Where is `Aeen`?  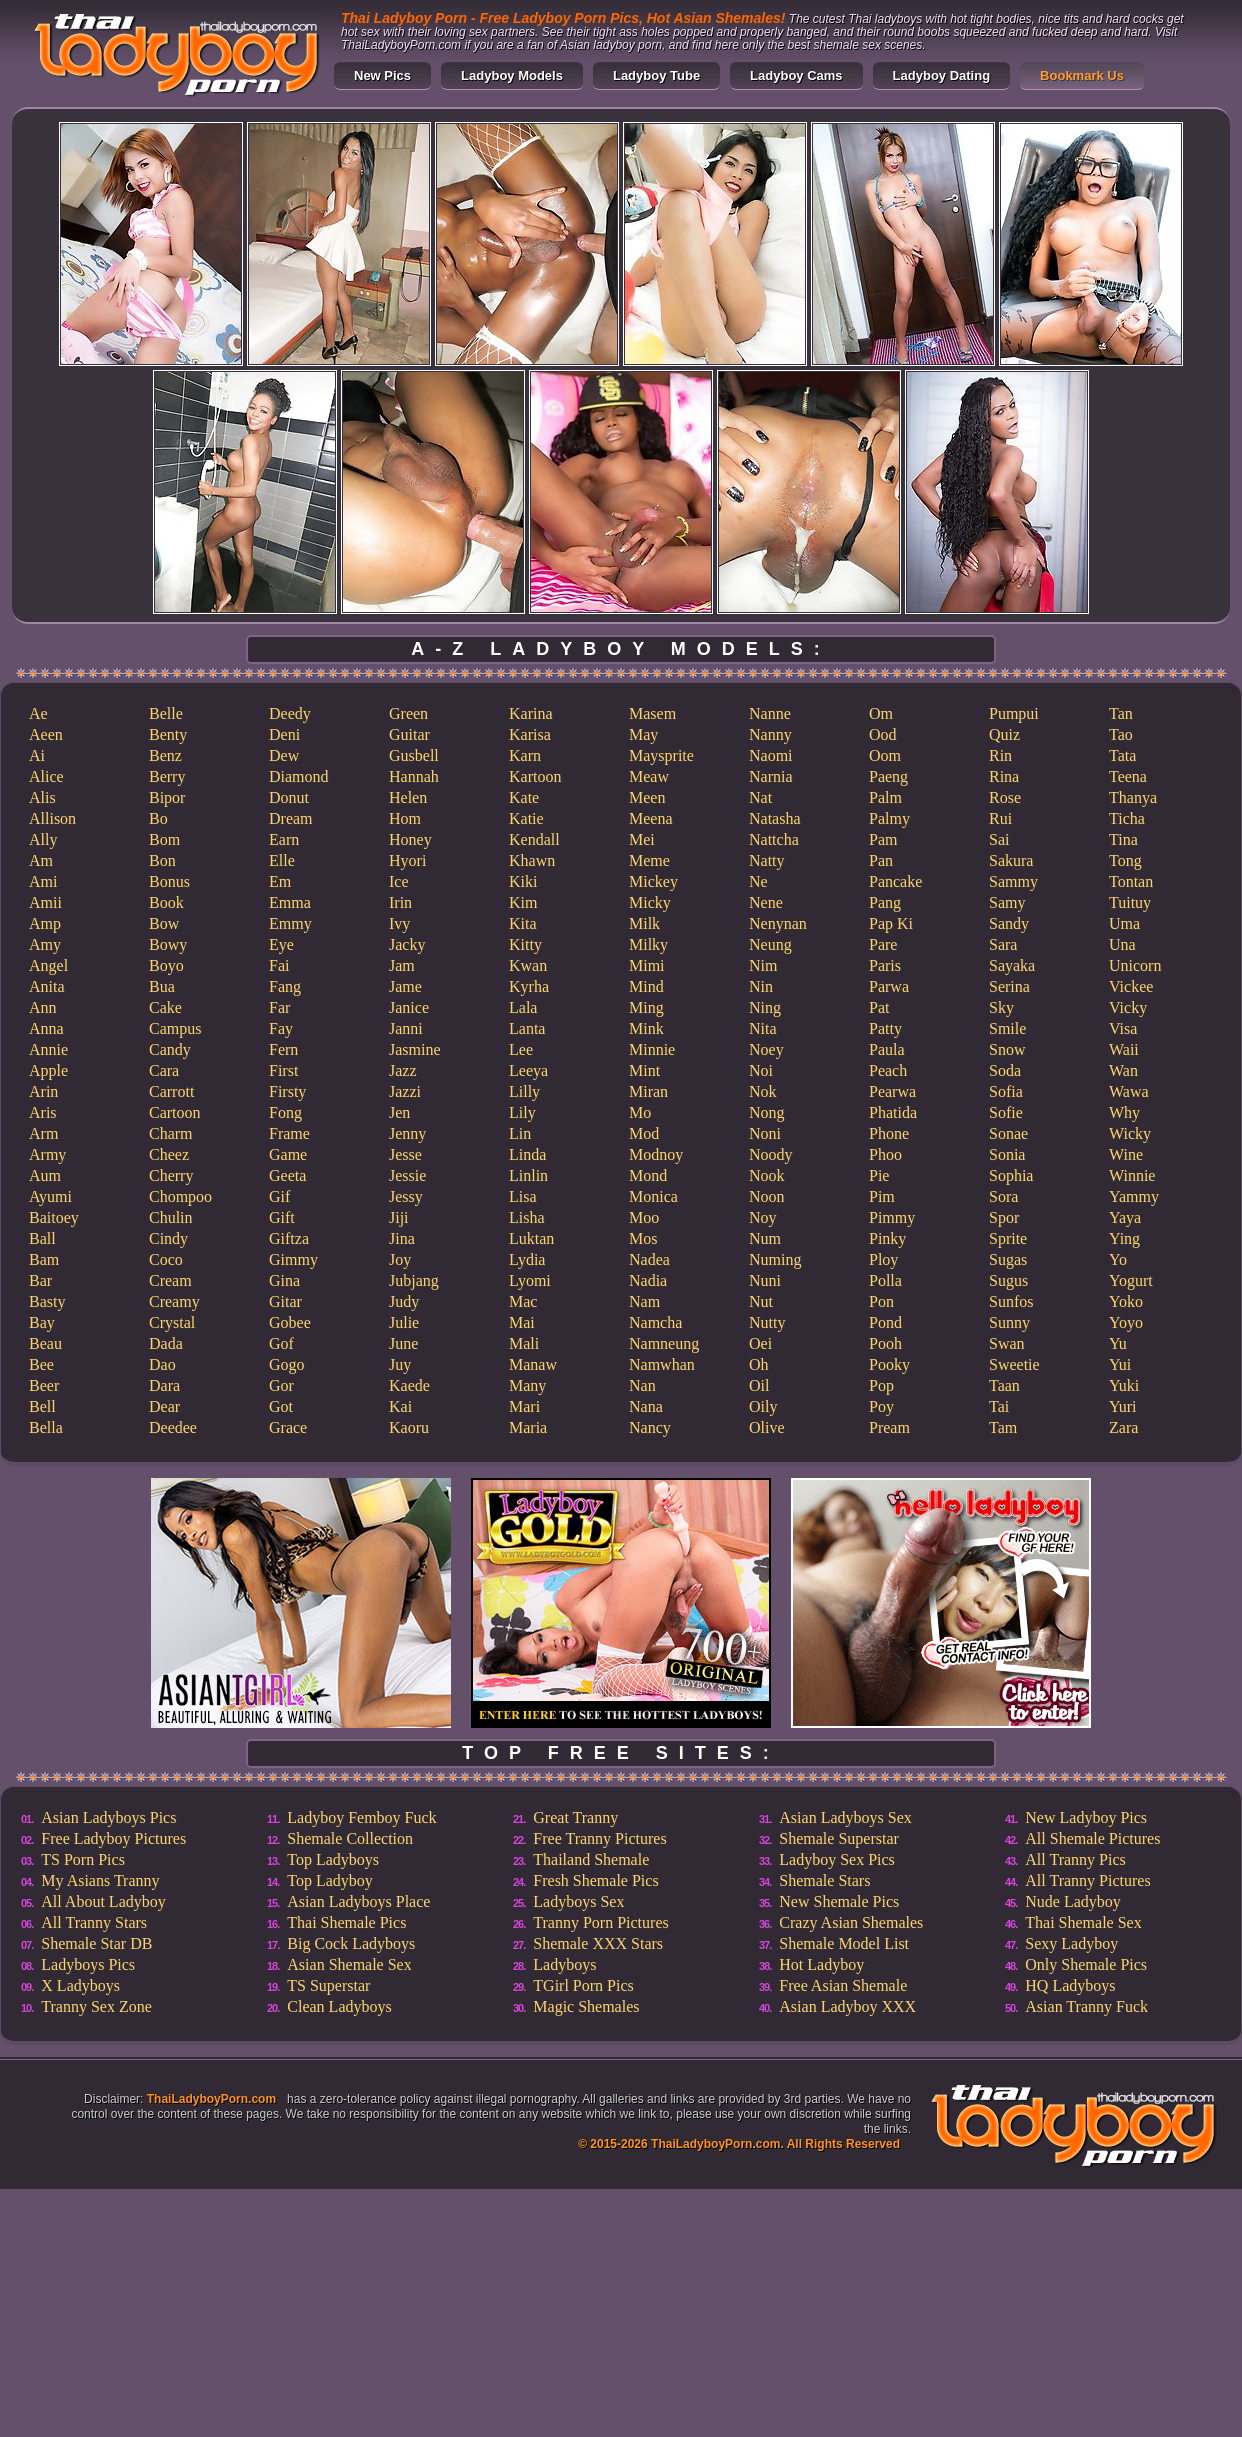
Aeen is located at coordinates (46, 734).